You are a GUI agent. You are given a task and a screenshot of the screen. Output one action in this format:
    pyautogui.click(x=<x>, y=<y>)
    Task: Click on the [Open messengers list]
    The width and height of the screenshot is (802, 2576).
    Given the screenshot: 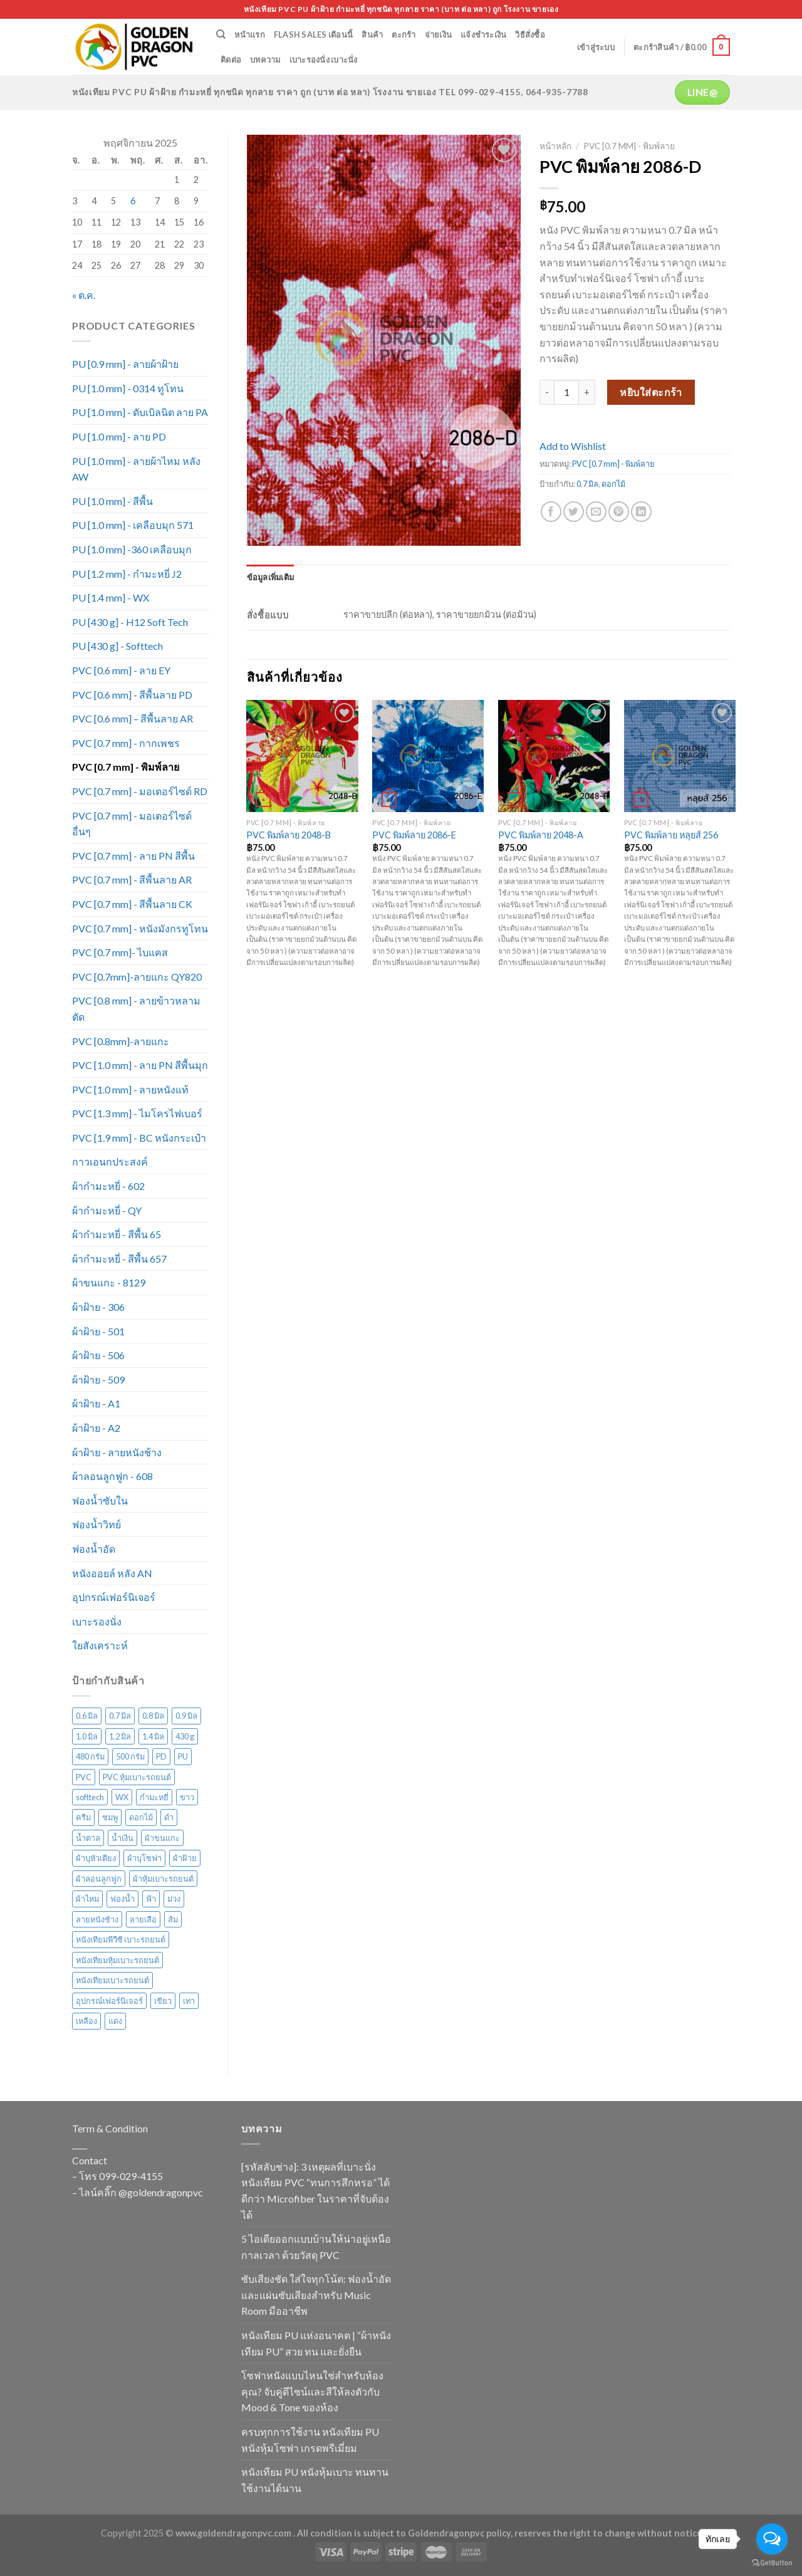 What is the action you would take?
    pyautogui.click(x=772, y=2539)
    